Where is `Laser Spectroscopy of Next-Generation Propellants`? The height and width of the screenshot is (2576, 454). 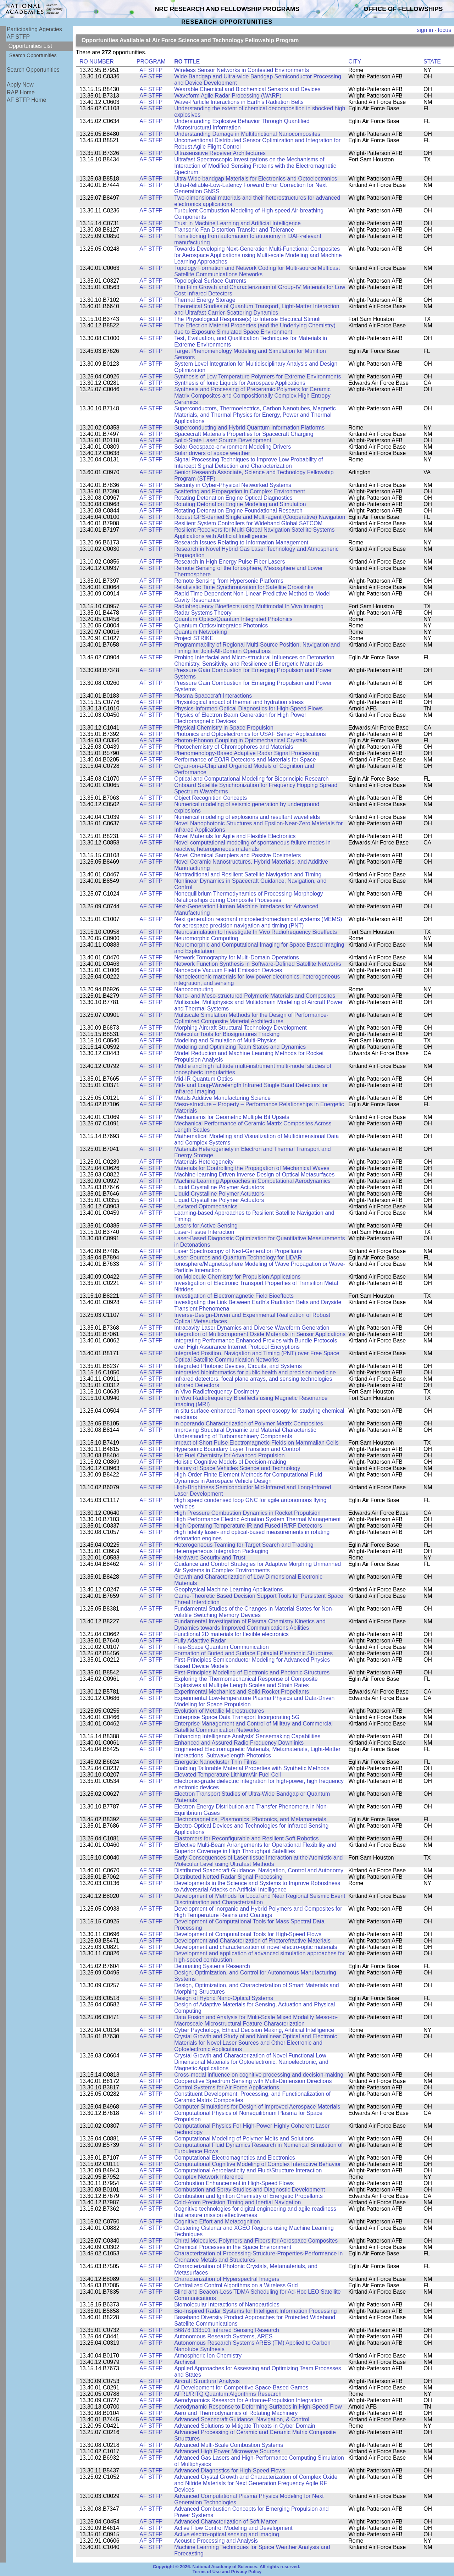 Laser Spectroscopy of Next-Generation Propellants is located at coordinates (238, 1251).